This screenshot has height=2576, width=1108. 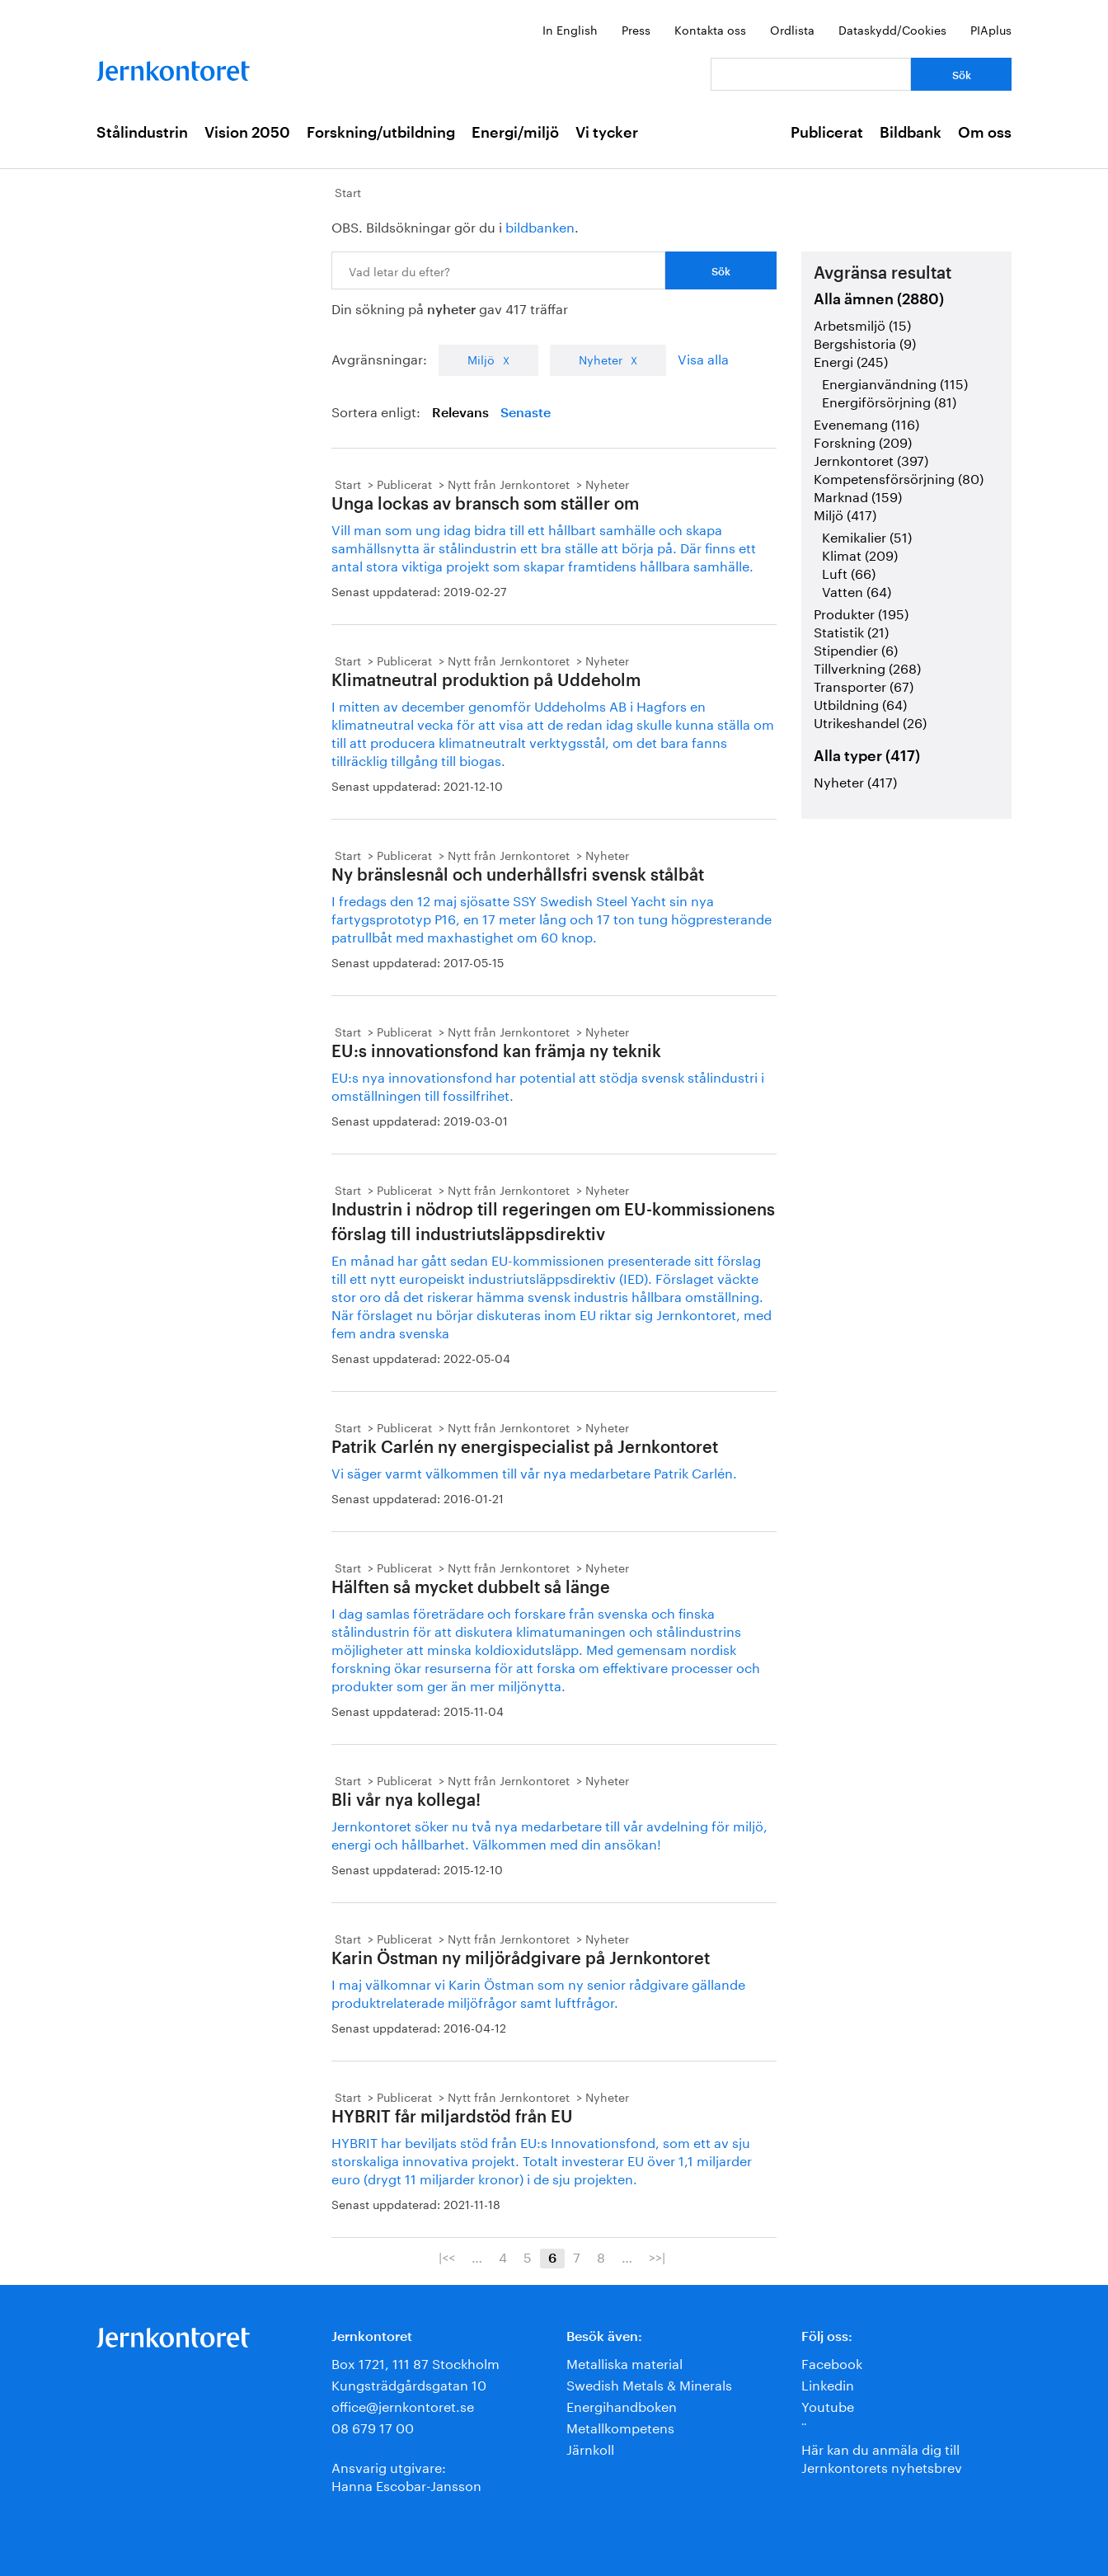 What do you see at coordinates (247, 132) in the screenshot?
I see `Vision 2050` at bounding box center [247, 132].